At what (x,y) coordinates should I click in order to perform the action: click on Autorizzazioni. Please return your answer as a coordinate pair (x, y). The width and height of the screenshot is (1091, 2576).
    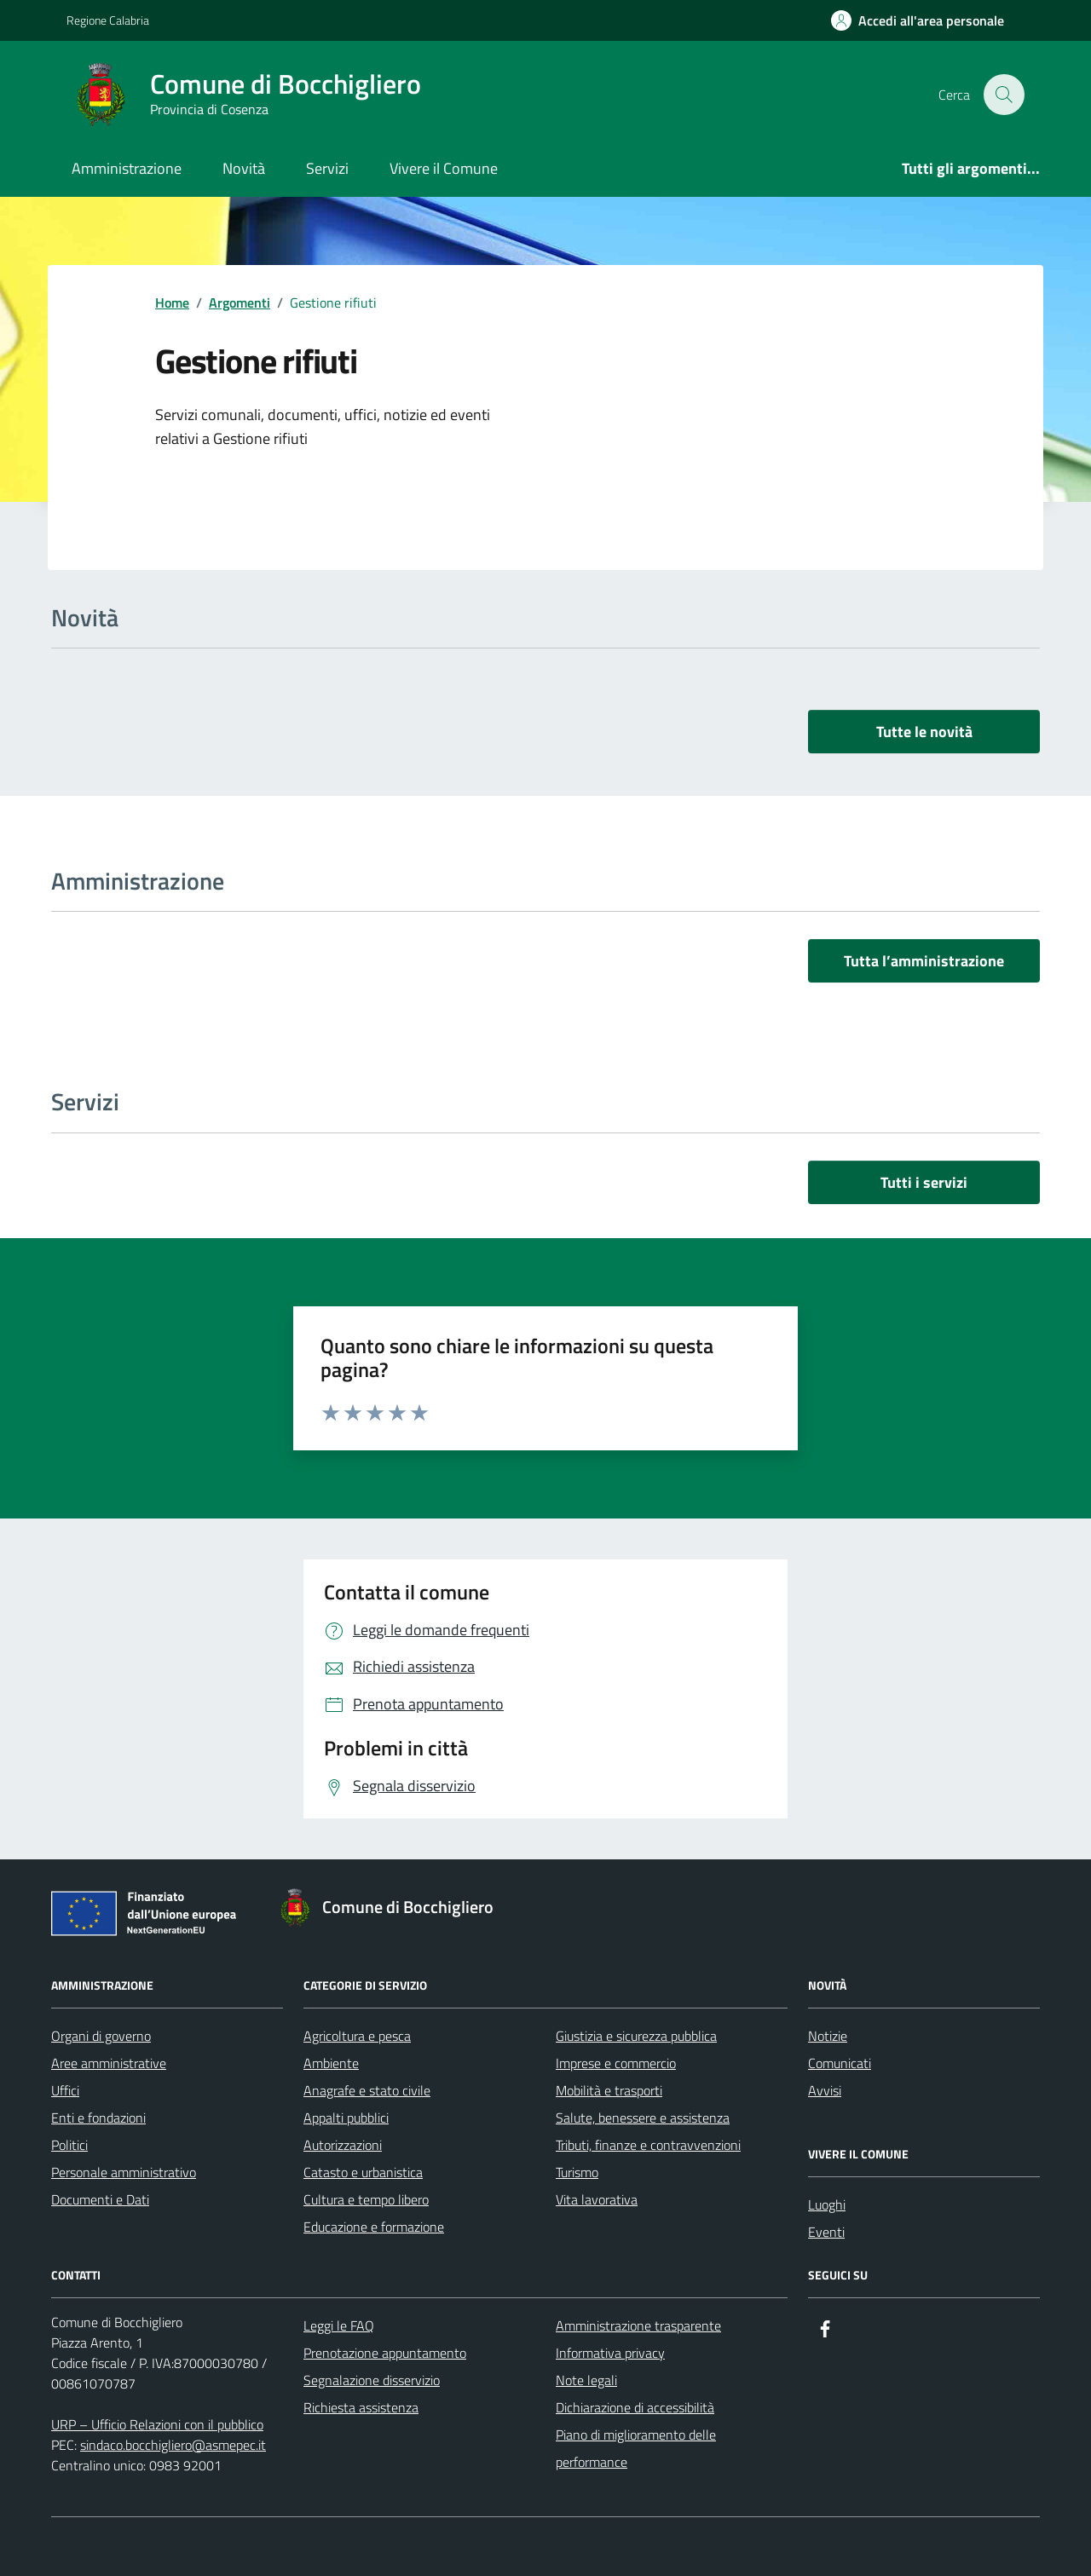
    Looking at the image, I should click on (342, 2145).